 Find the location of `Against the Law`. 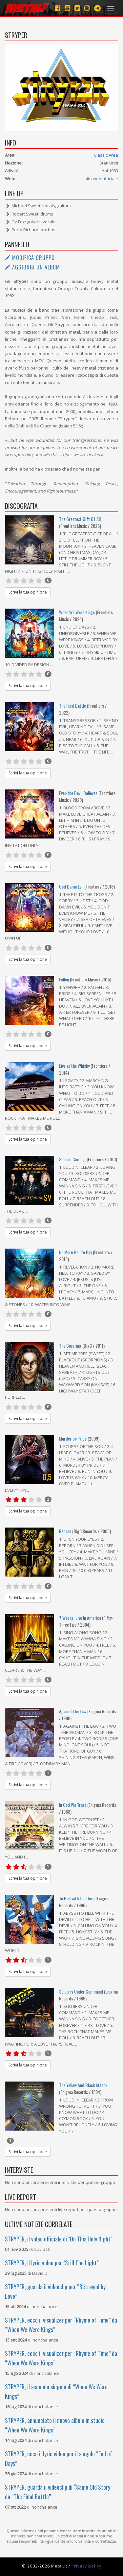

Against the Law is located at coordinates (73, 1711).